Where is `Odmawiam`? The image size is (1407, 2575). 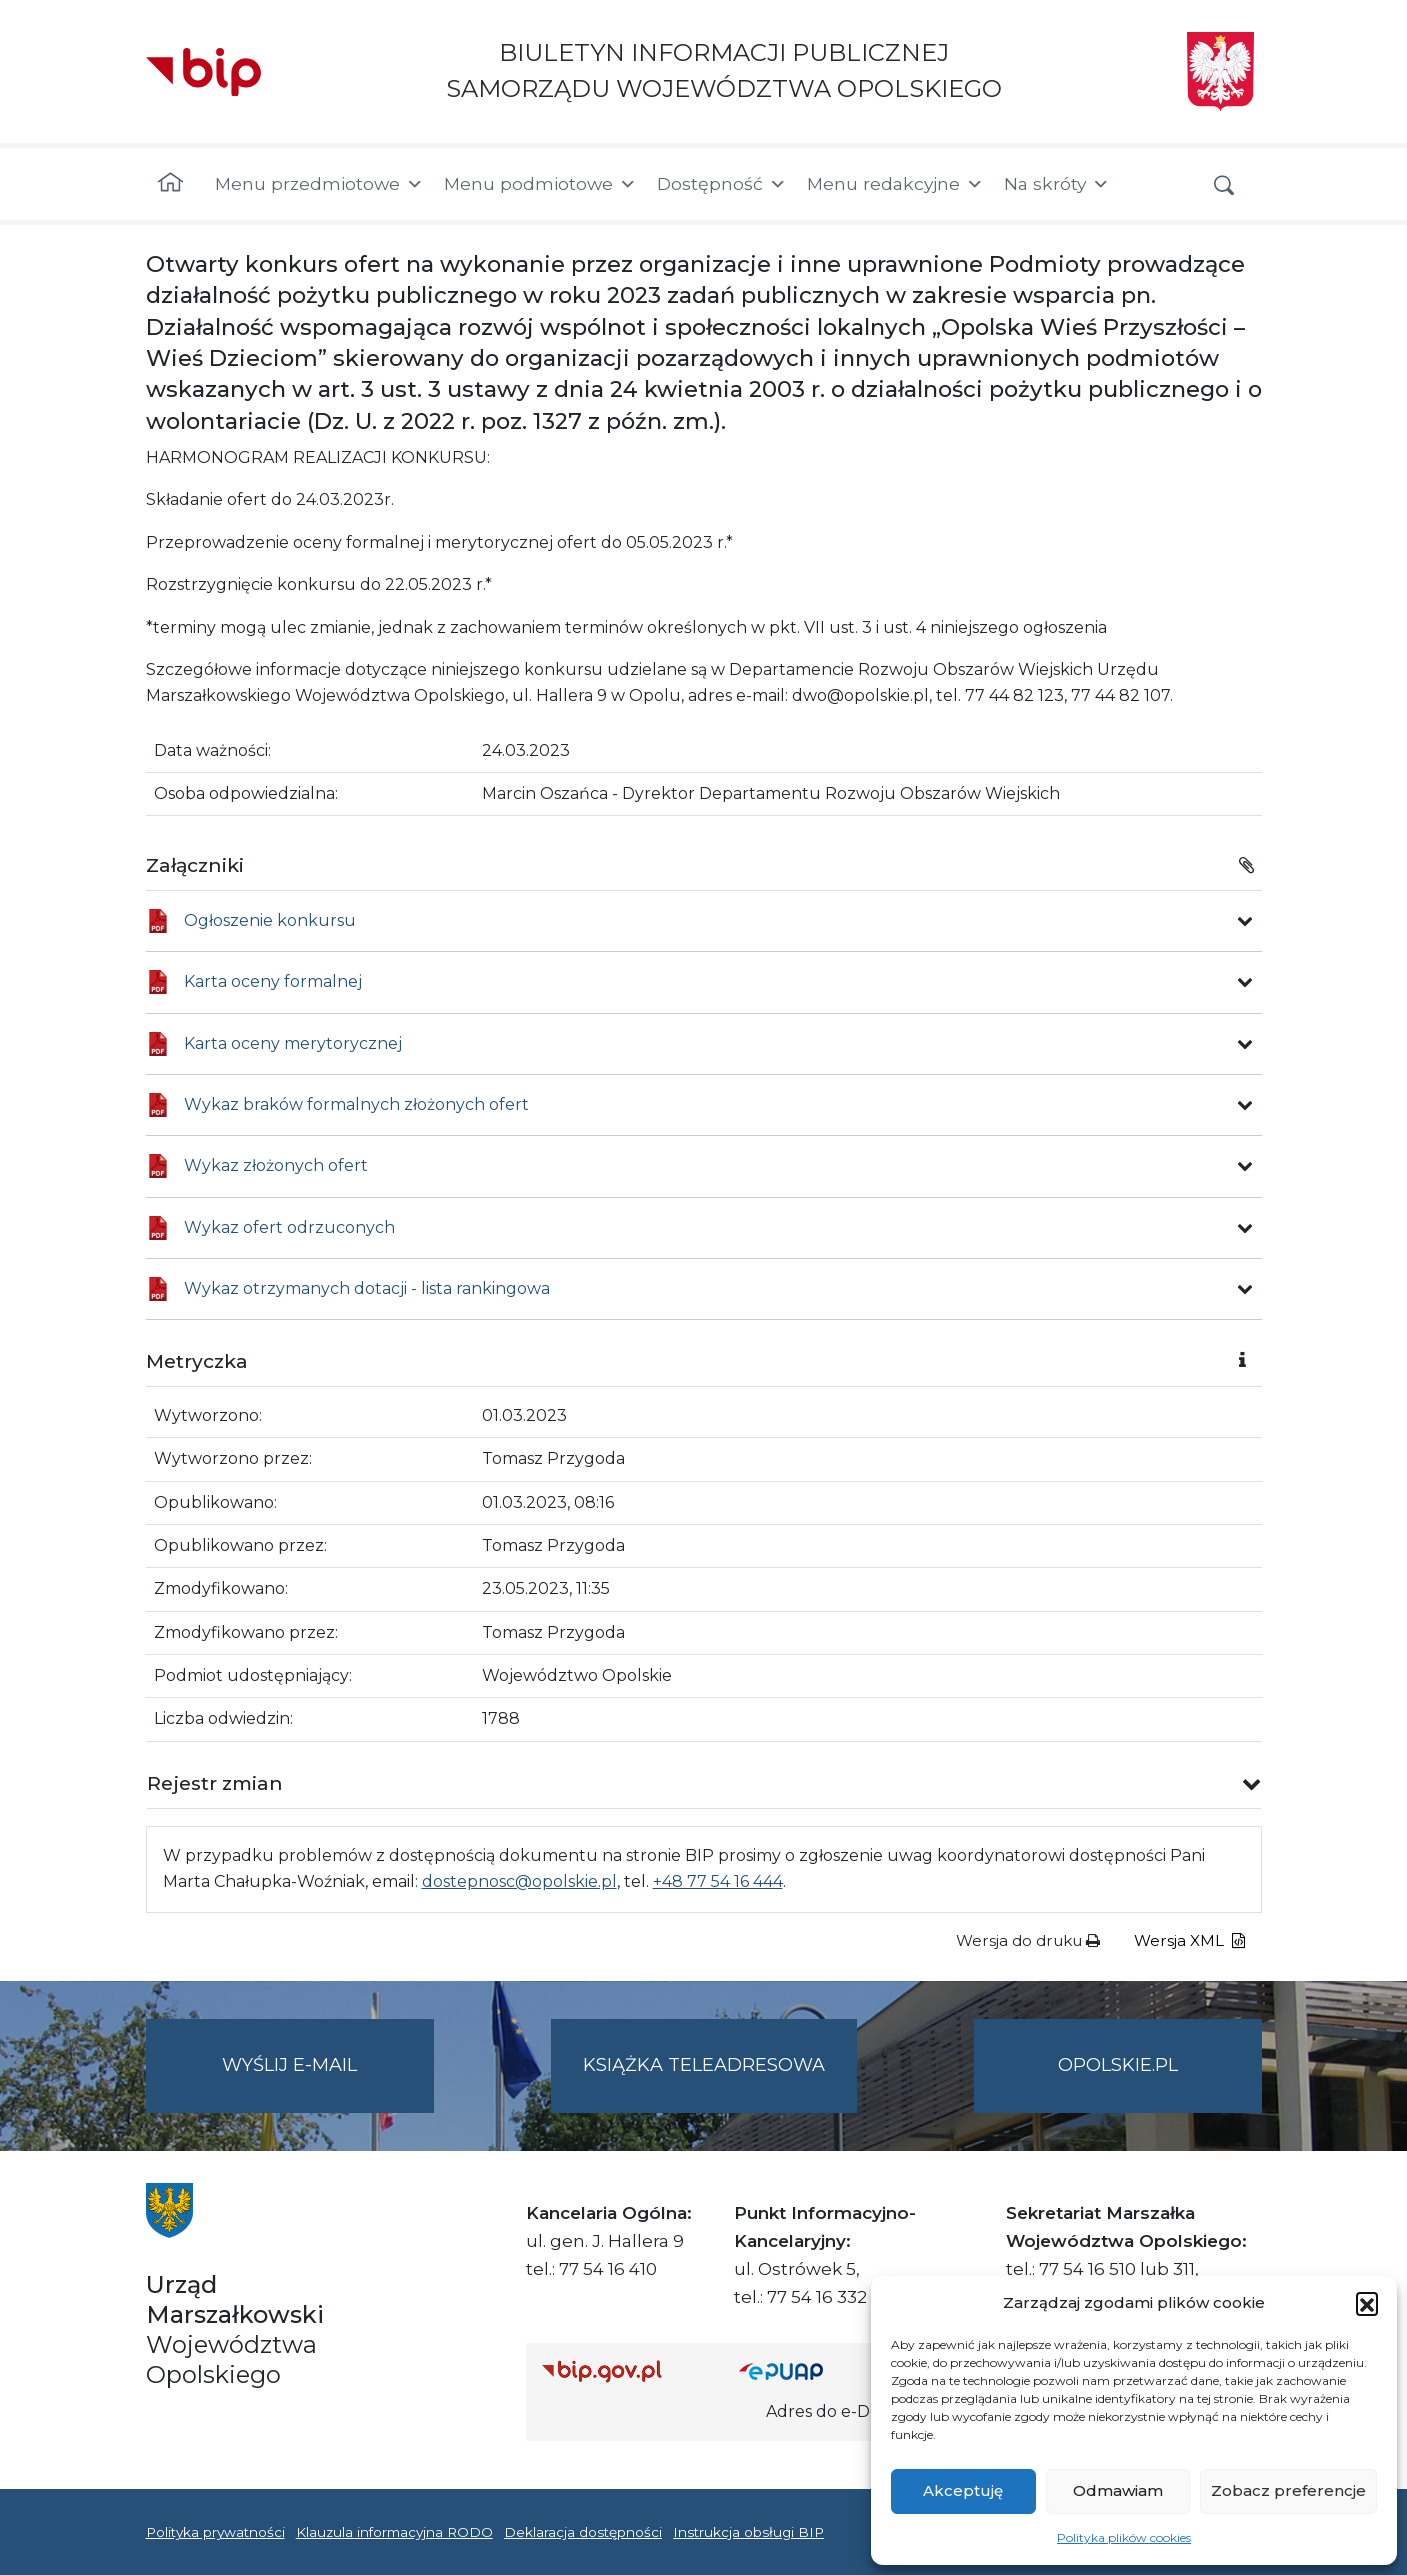
Odmawiam is located at coordinates (1118, 2490).